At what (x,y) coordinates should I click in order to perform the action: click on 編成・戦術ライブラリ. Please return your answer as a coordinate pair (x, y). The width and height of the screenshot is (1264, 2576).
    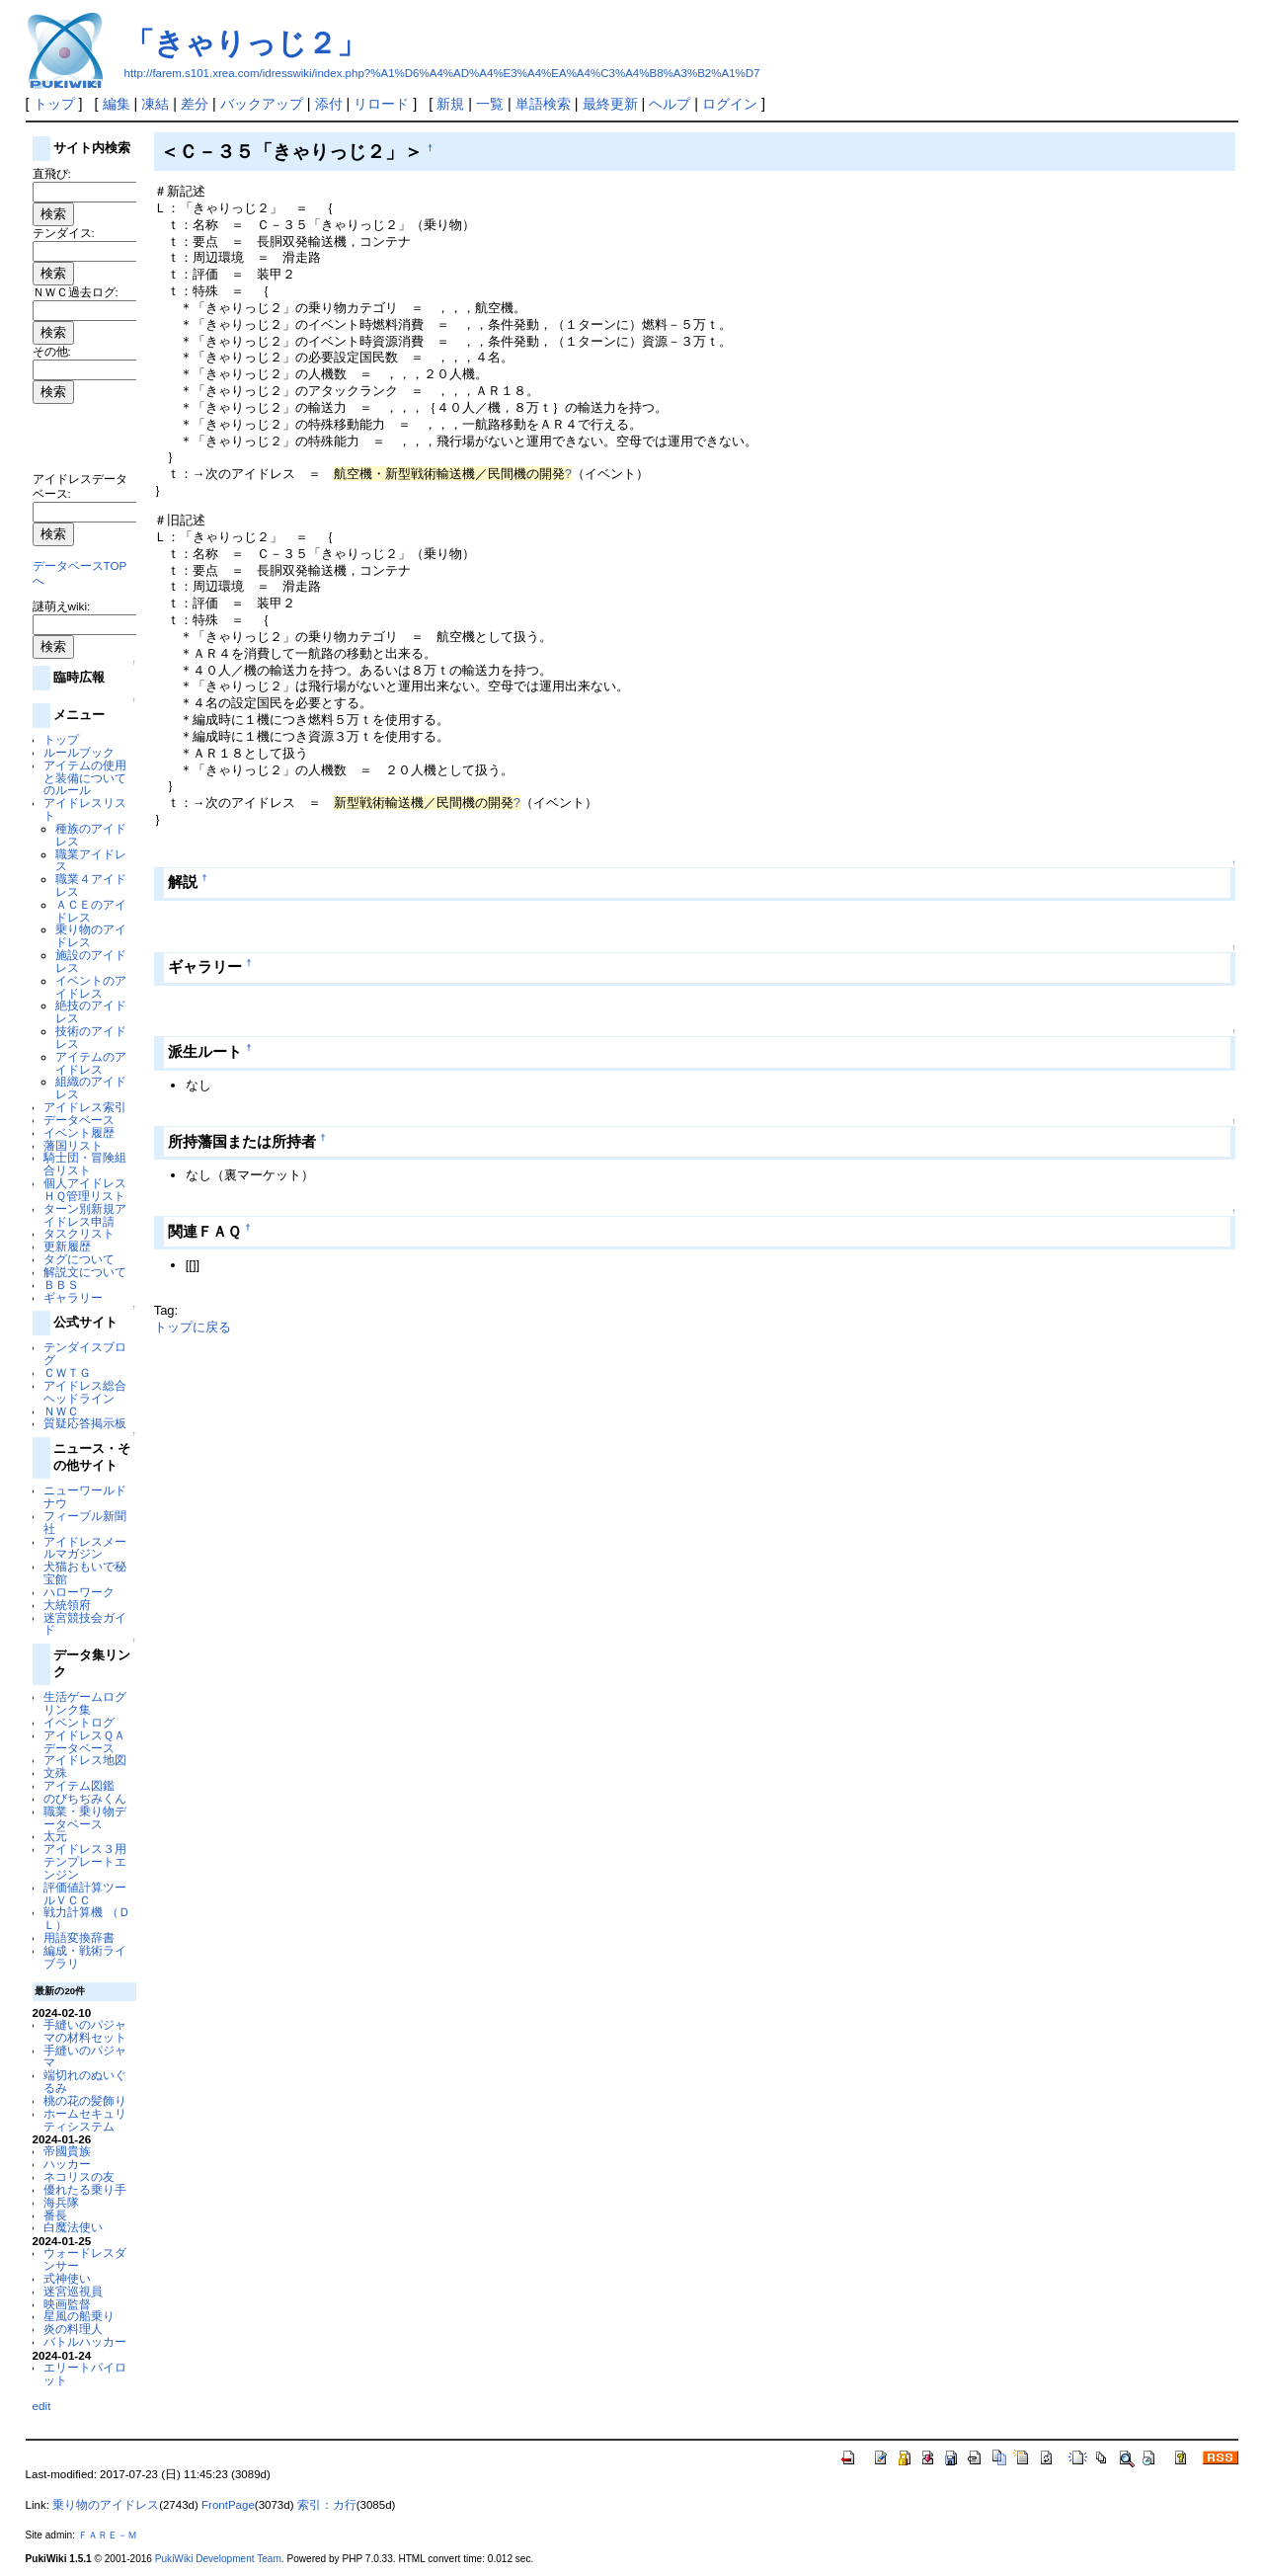
    Looking at the image, I should click on (84, 1957).